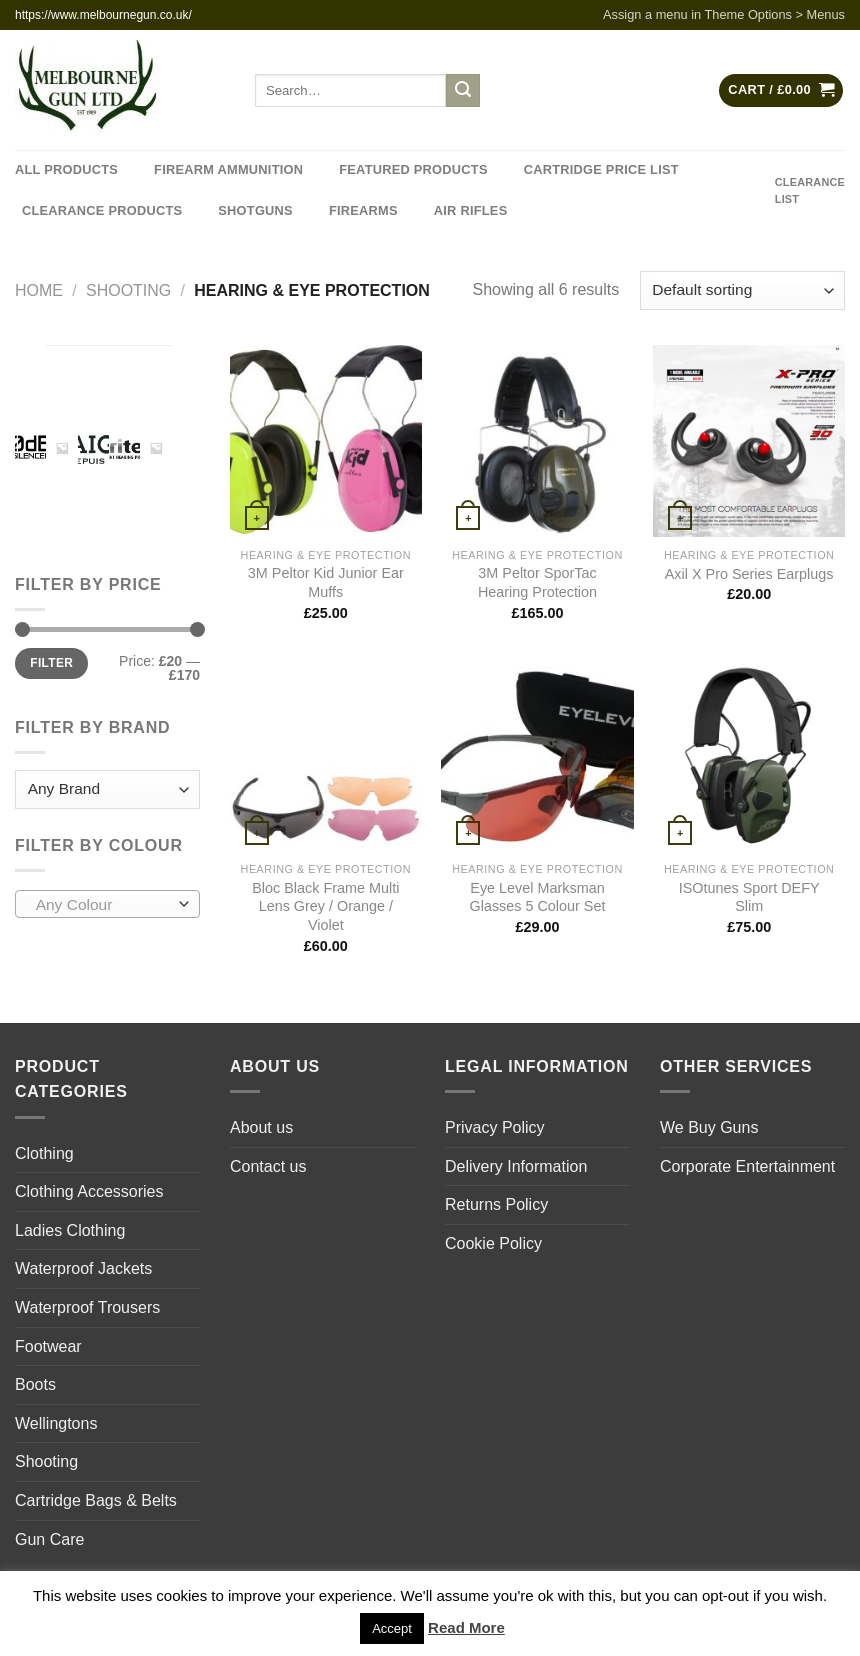 Image resolution: width=860 pixels, height=1656 pixels. I want to click on Privacy Policy, so click(495, 1127).